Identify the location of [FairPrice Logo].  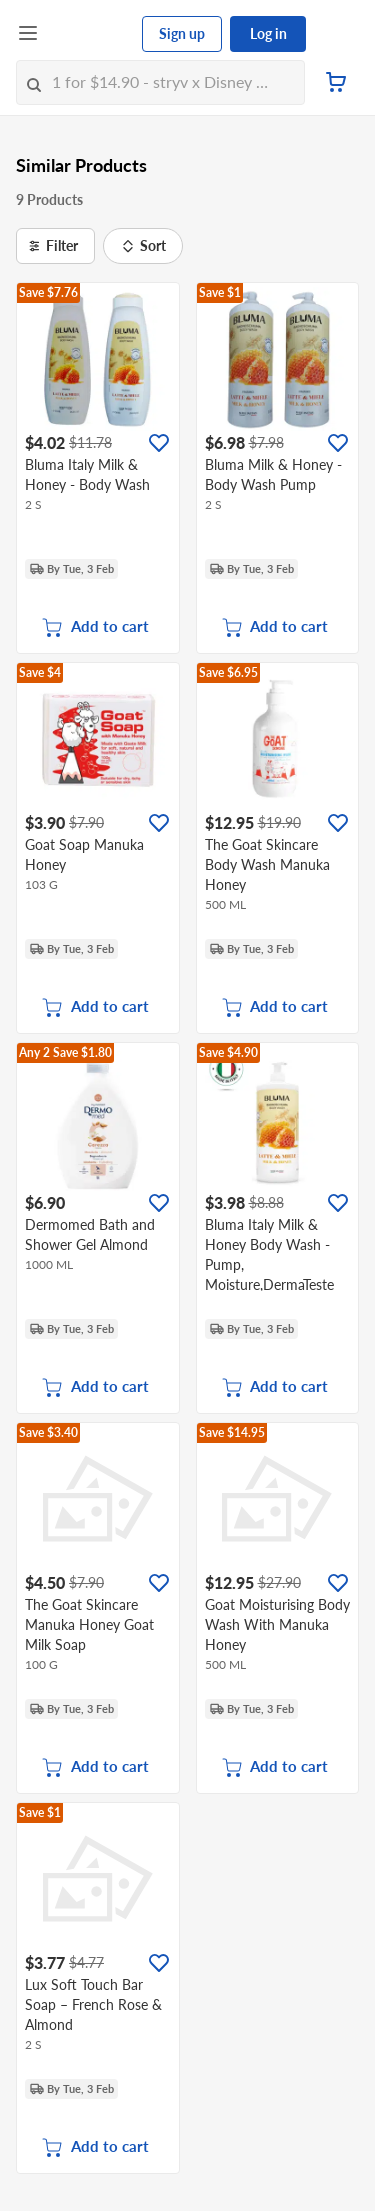
(91, 34).